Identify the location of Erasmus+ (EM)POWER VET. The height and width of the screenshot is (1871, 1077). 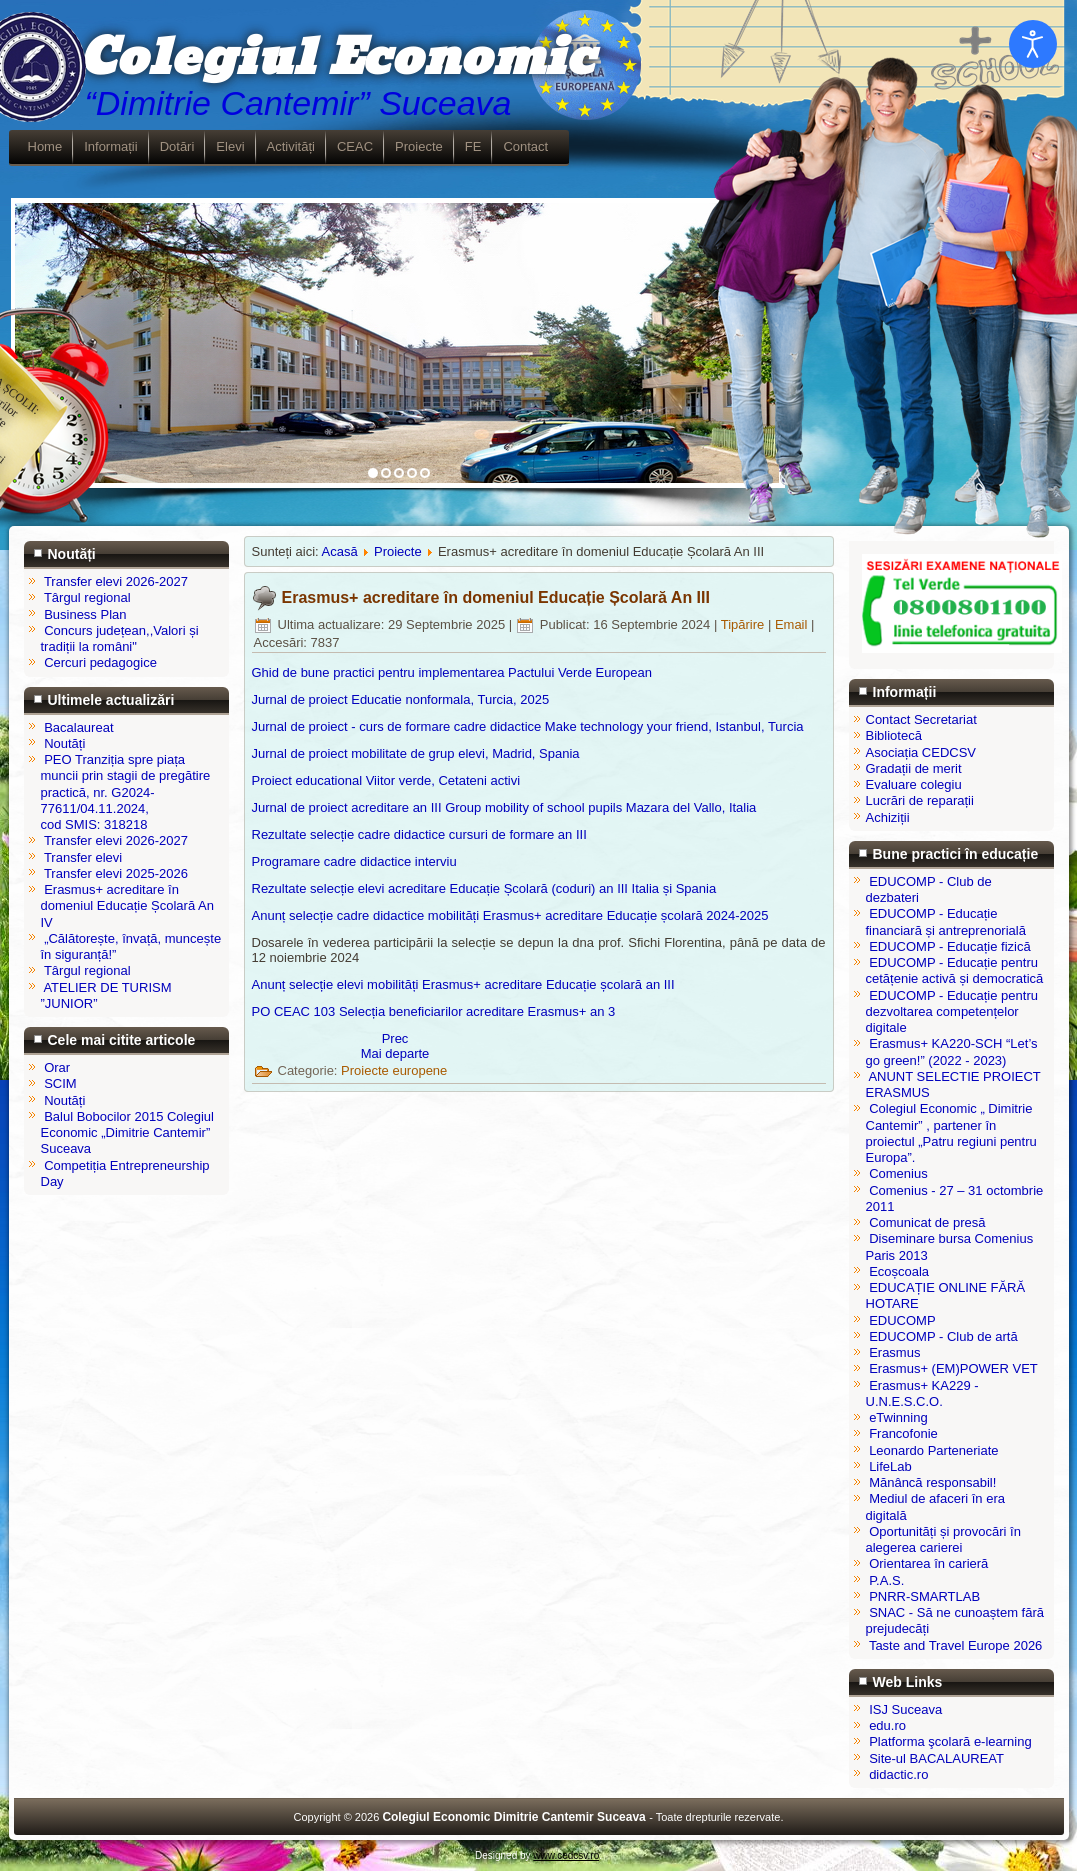
(953, 1368).